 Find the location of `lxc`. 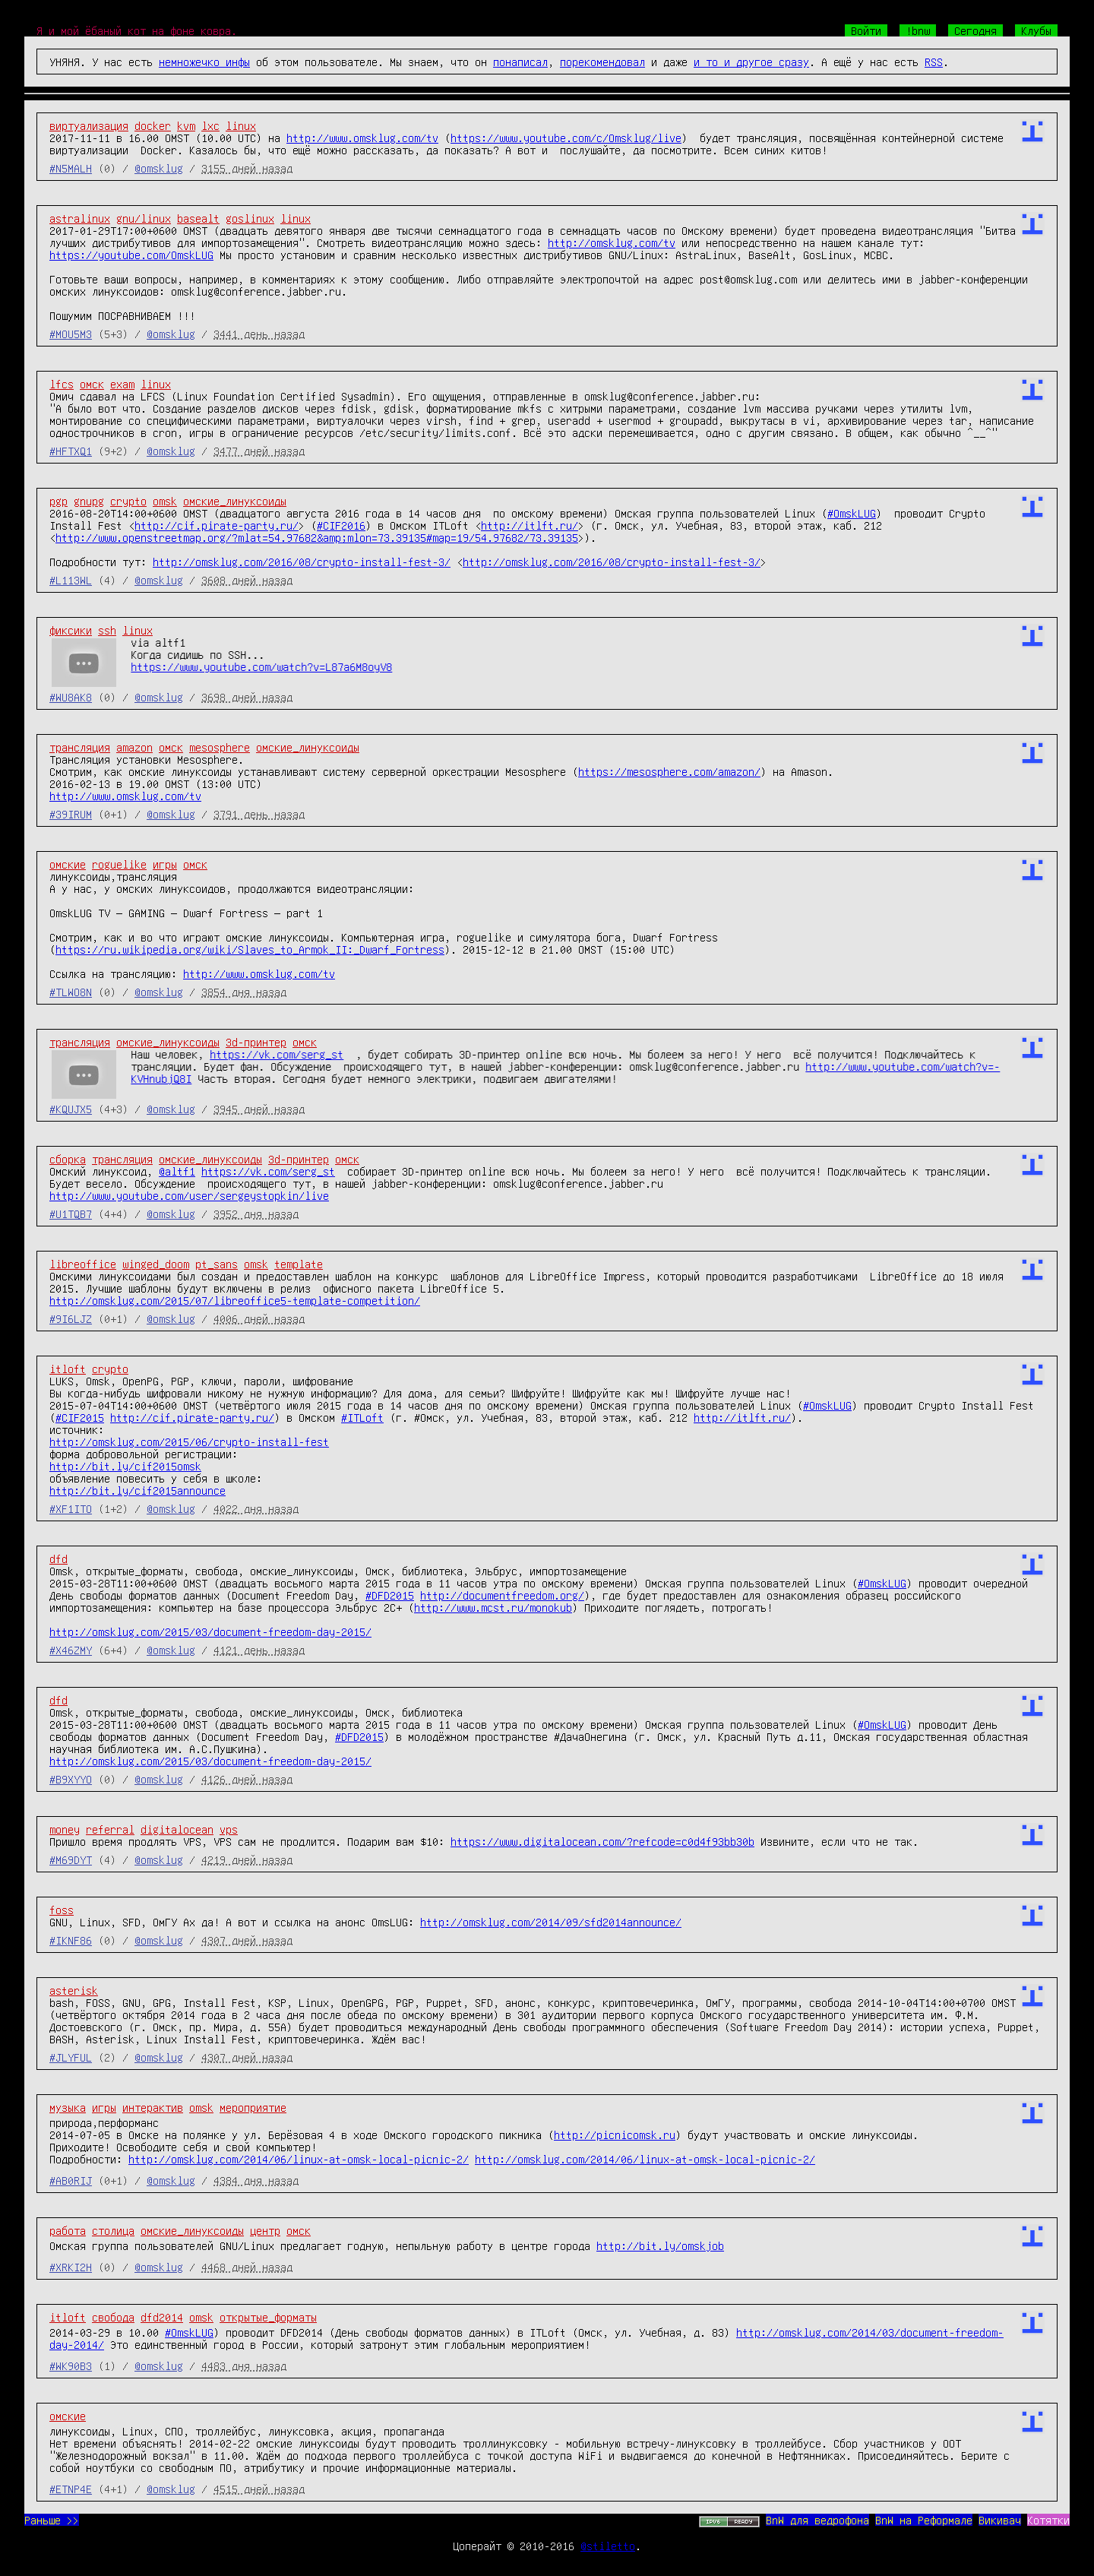

lxc is located at coordinates (210, 125).